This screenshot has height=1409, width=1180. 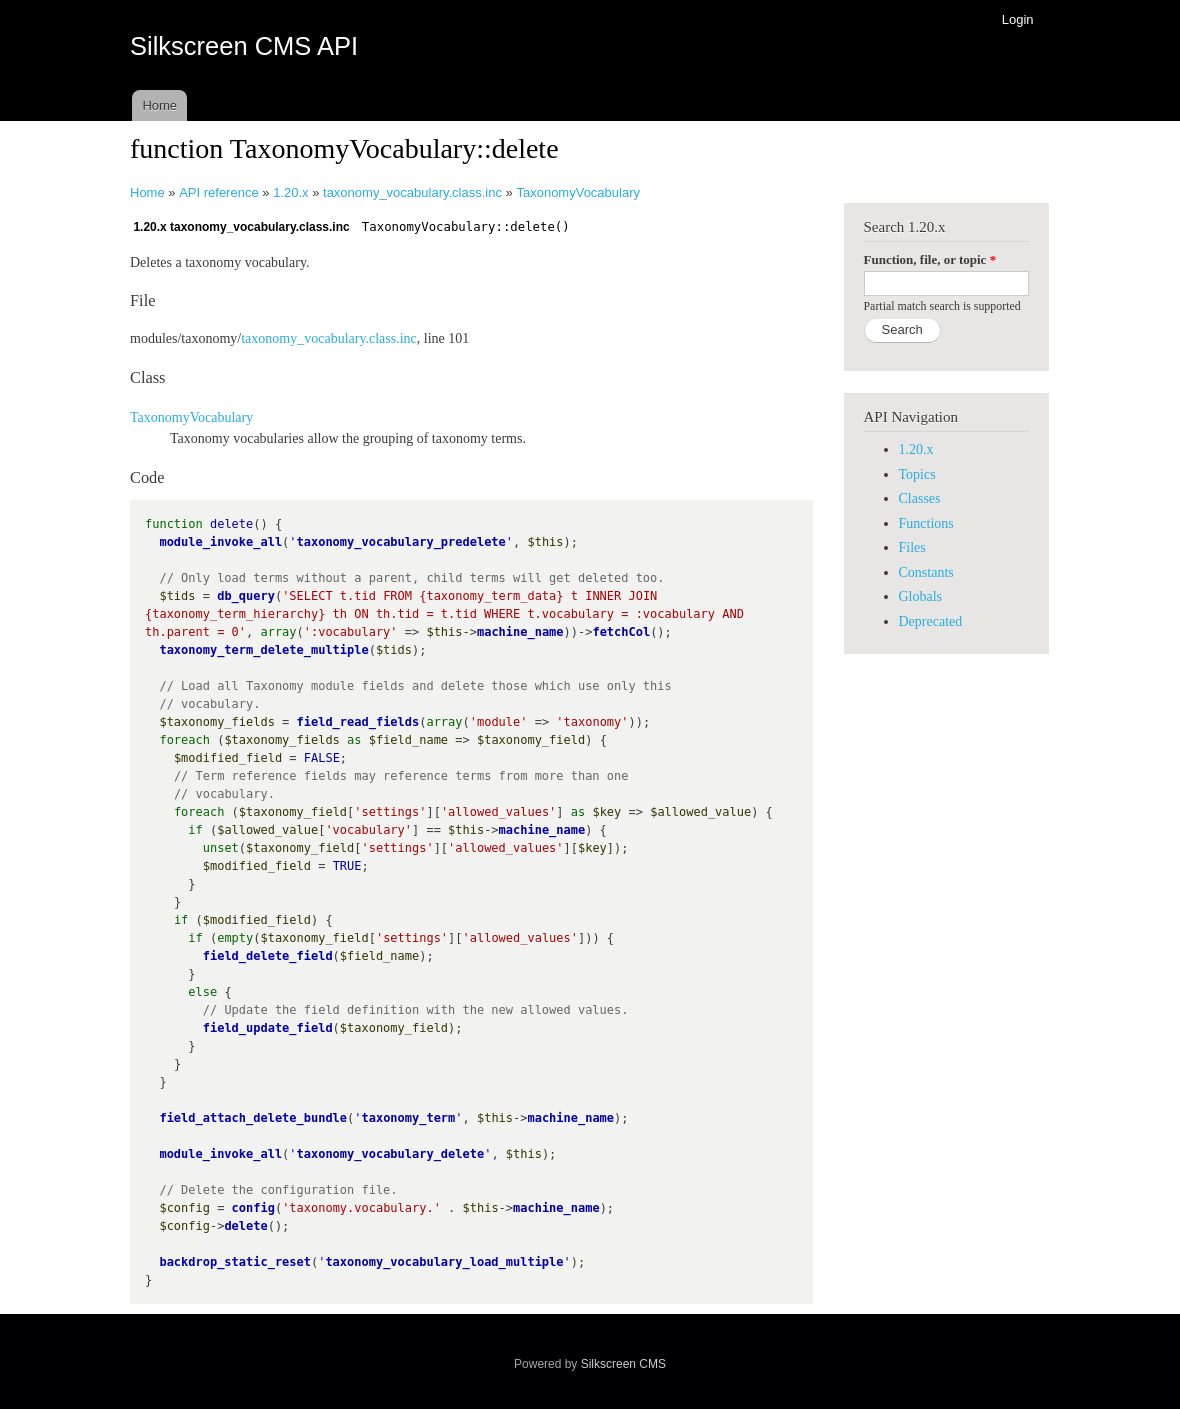 What do you see at coordinates (926, 523) in the screenshot?
I see `Functions` at bounding box center [926, 523].